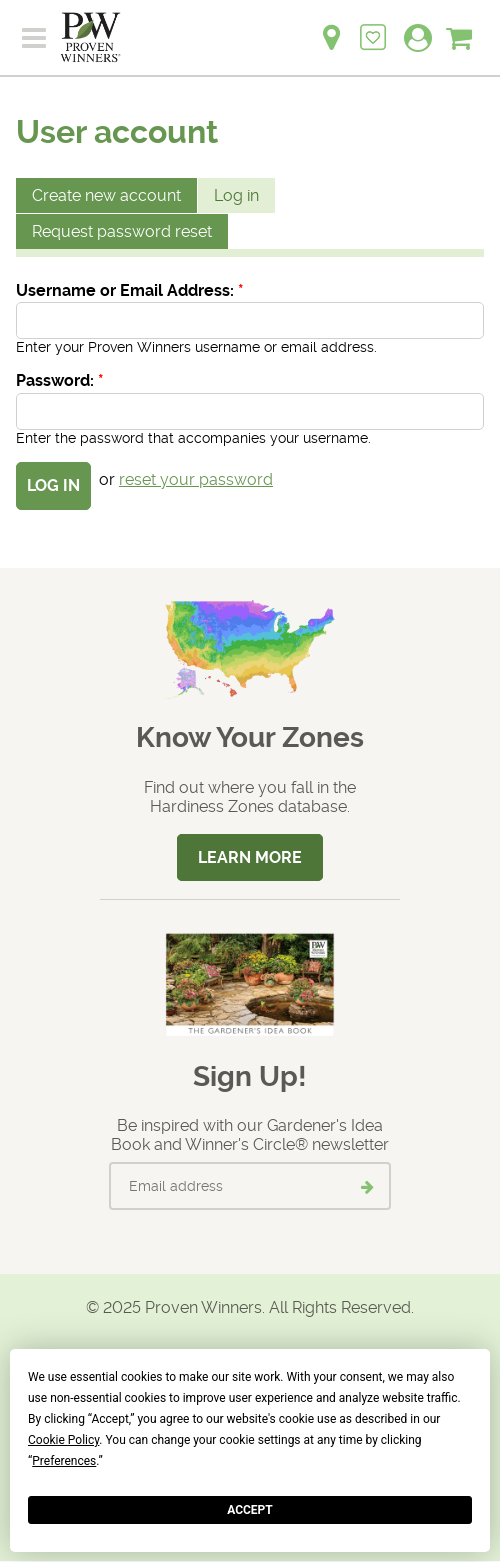 This screenshot has height=1562, width=500. What do you see at coordinates (122, 231) in the screenshot?
I see `Request password reset` at bounding box center [122, 231].